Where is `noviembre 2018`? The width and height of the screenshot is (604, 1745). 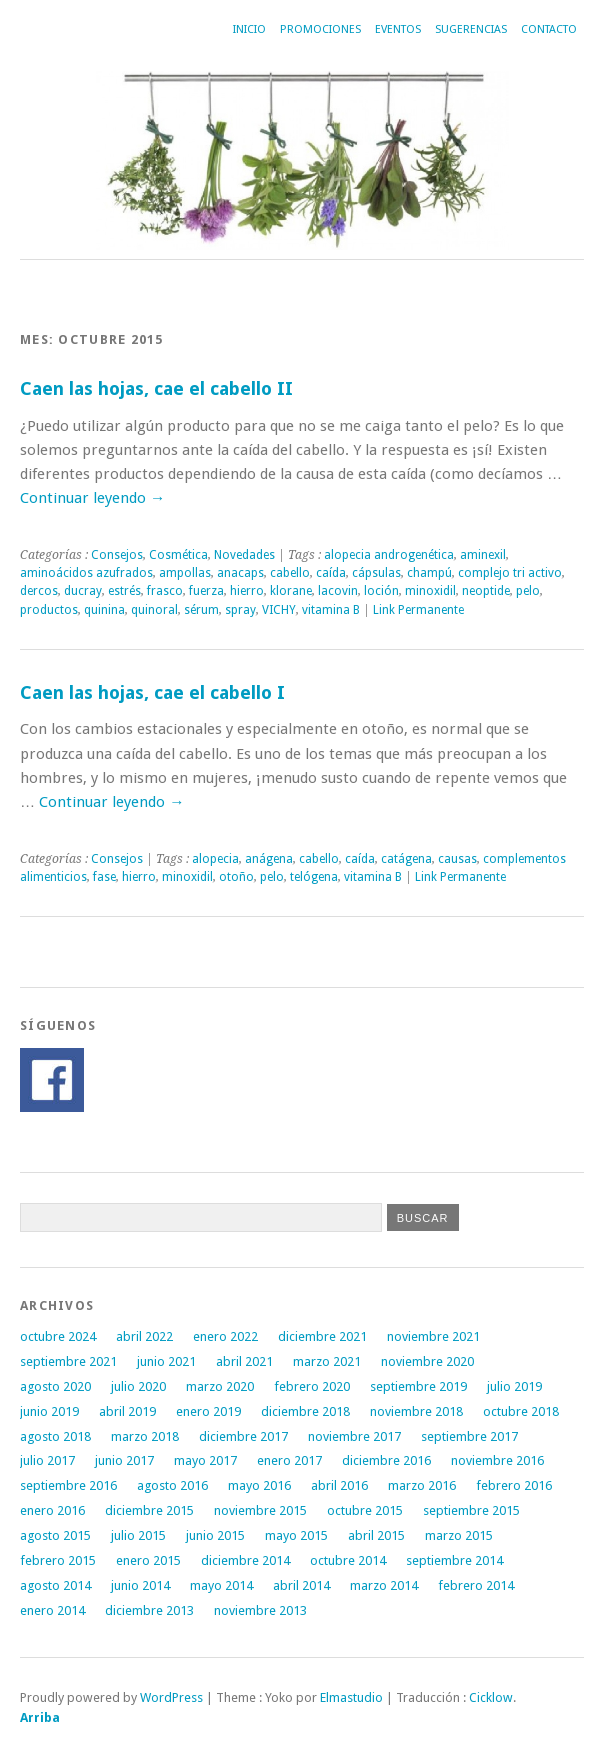
noviembre 2018 is located at coordinates (416, 1411).